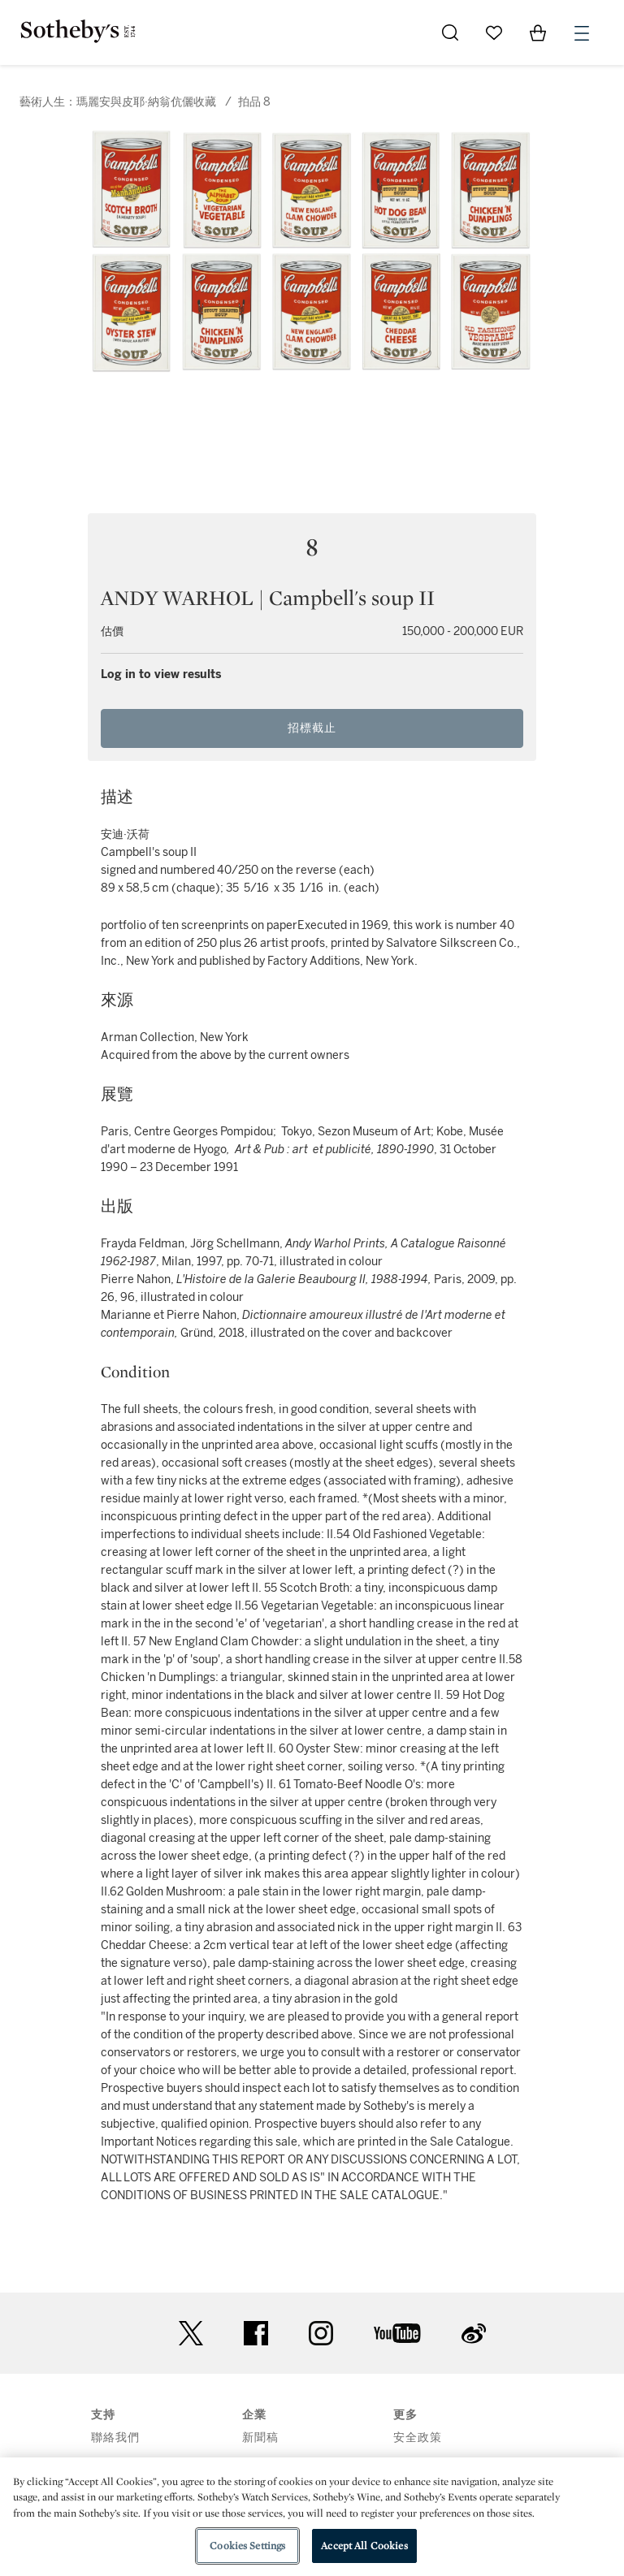 The height and width of the screenshot is (2576, 624). I want to click on youtube, so click(397, 2333).